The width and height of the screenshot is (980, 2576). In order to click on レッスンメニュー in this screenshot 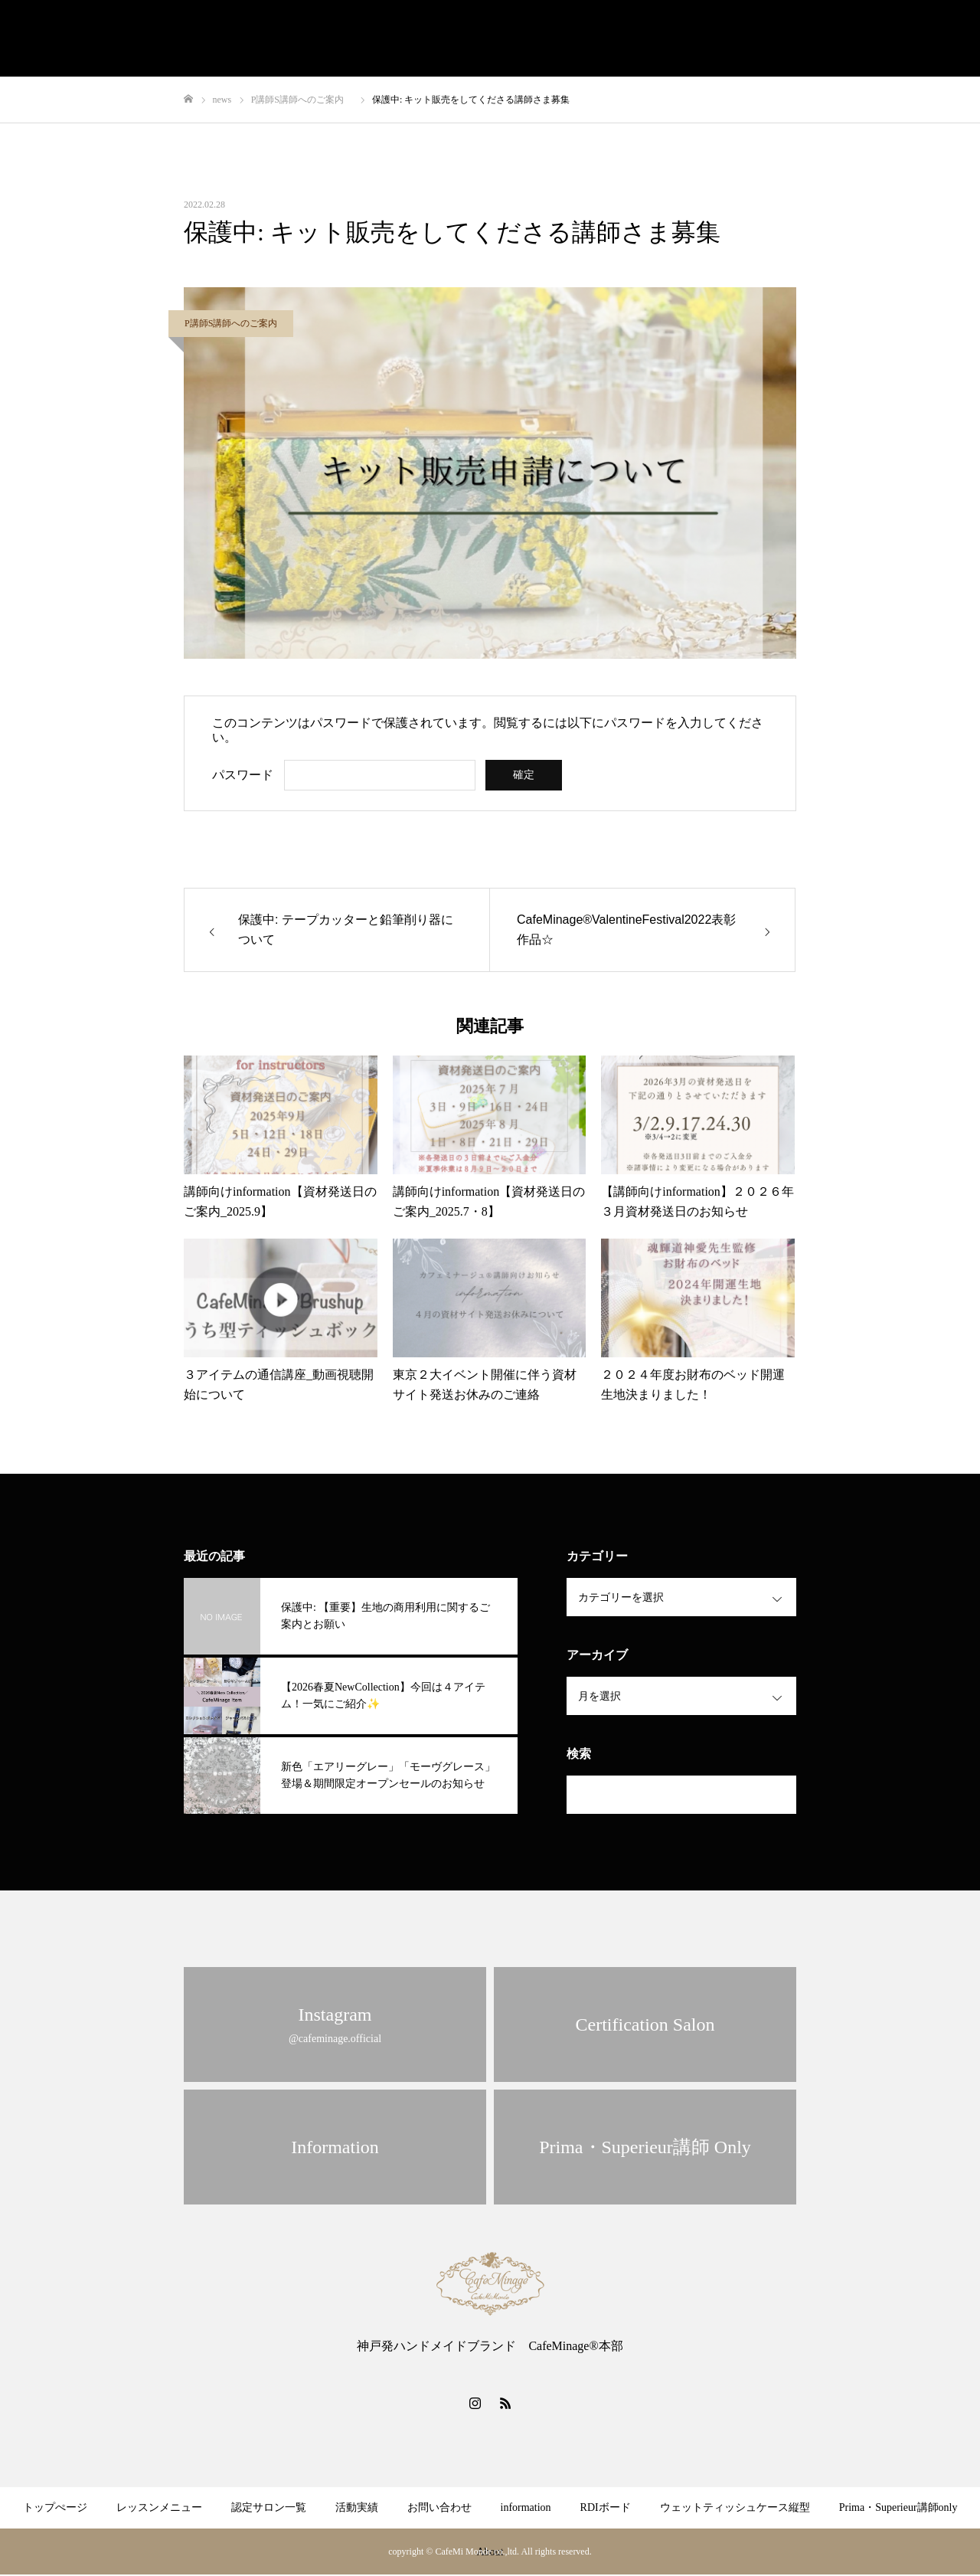, I will do `click(159, 2507)`.